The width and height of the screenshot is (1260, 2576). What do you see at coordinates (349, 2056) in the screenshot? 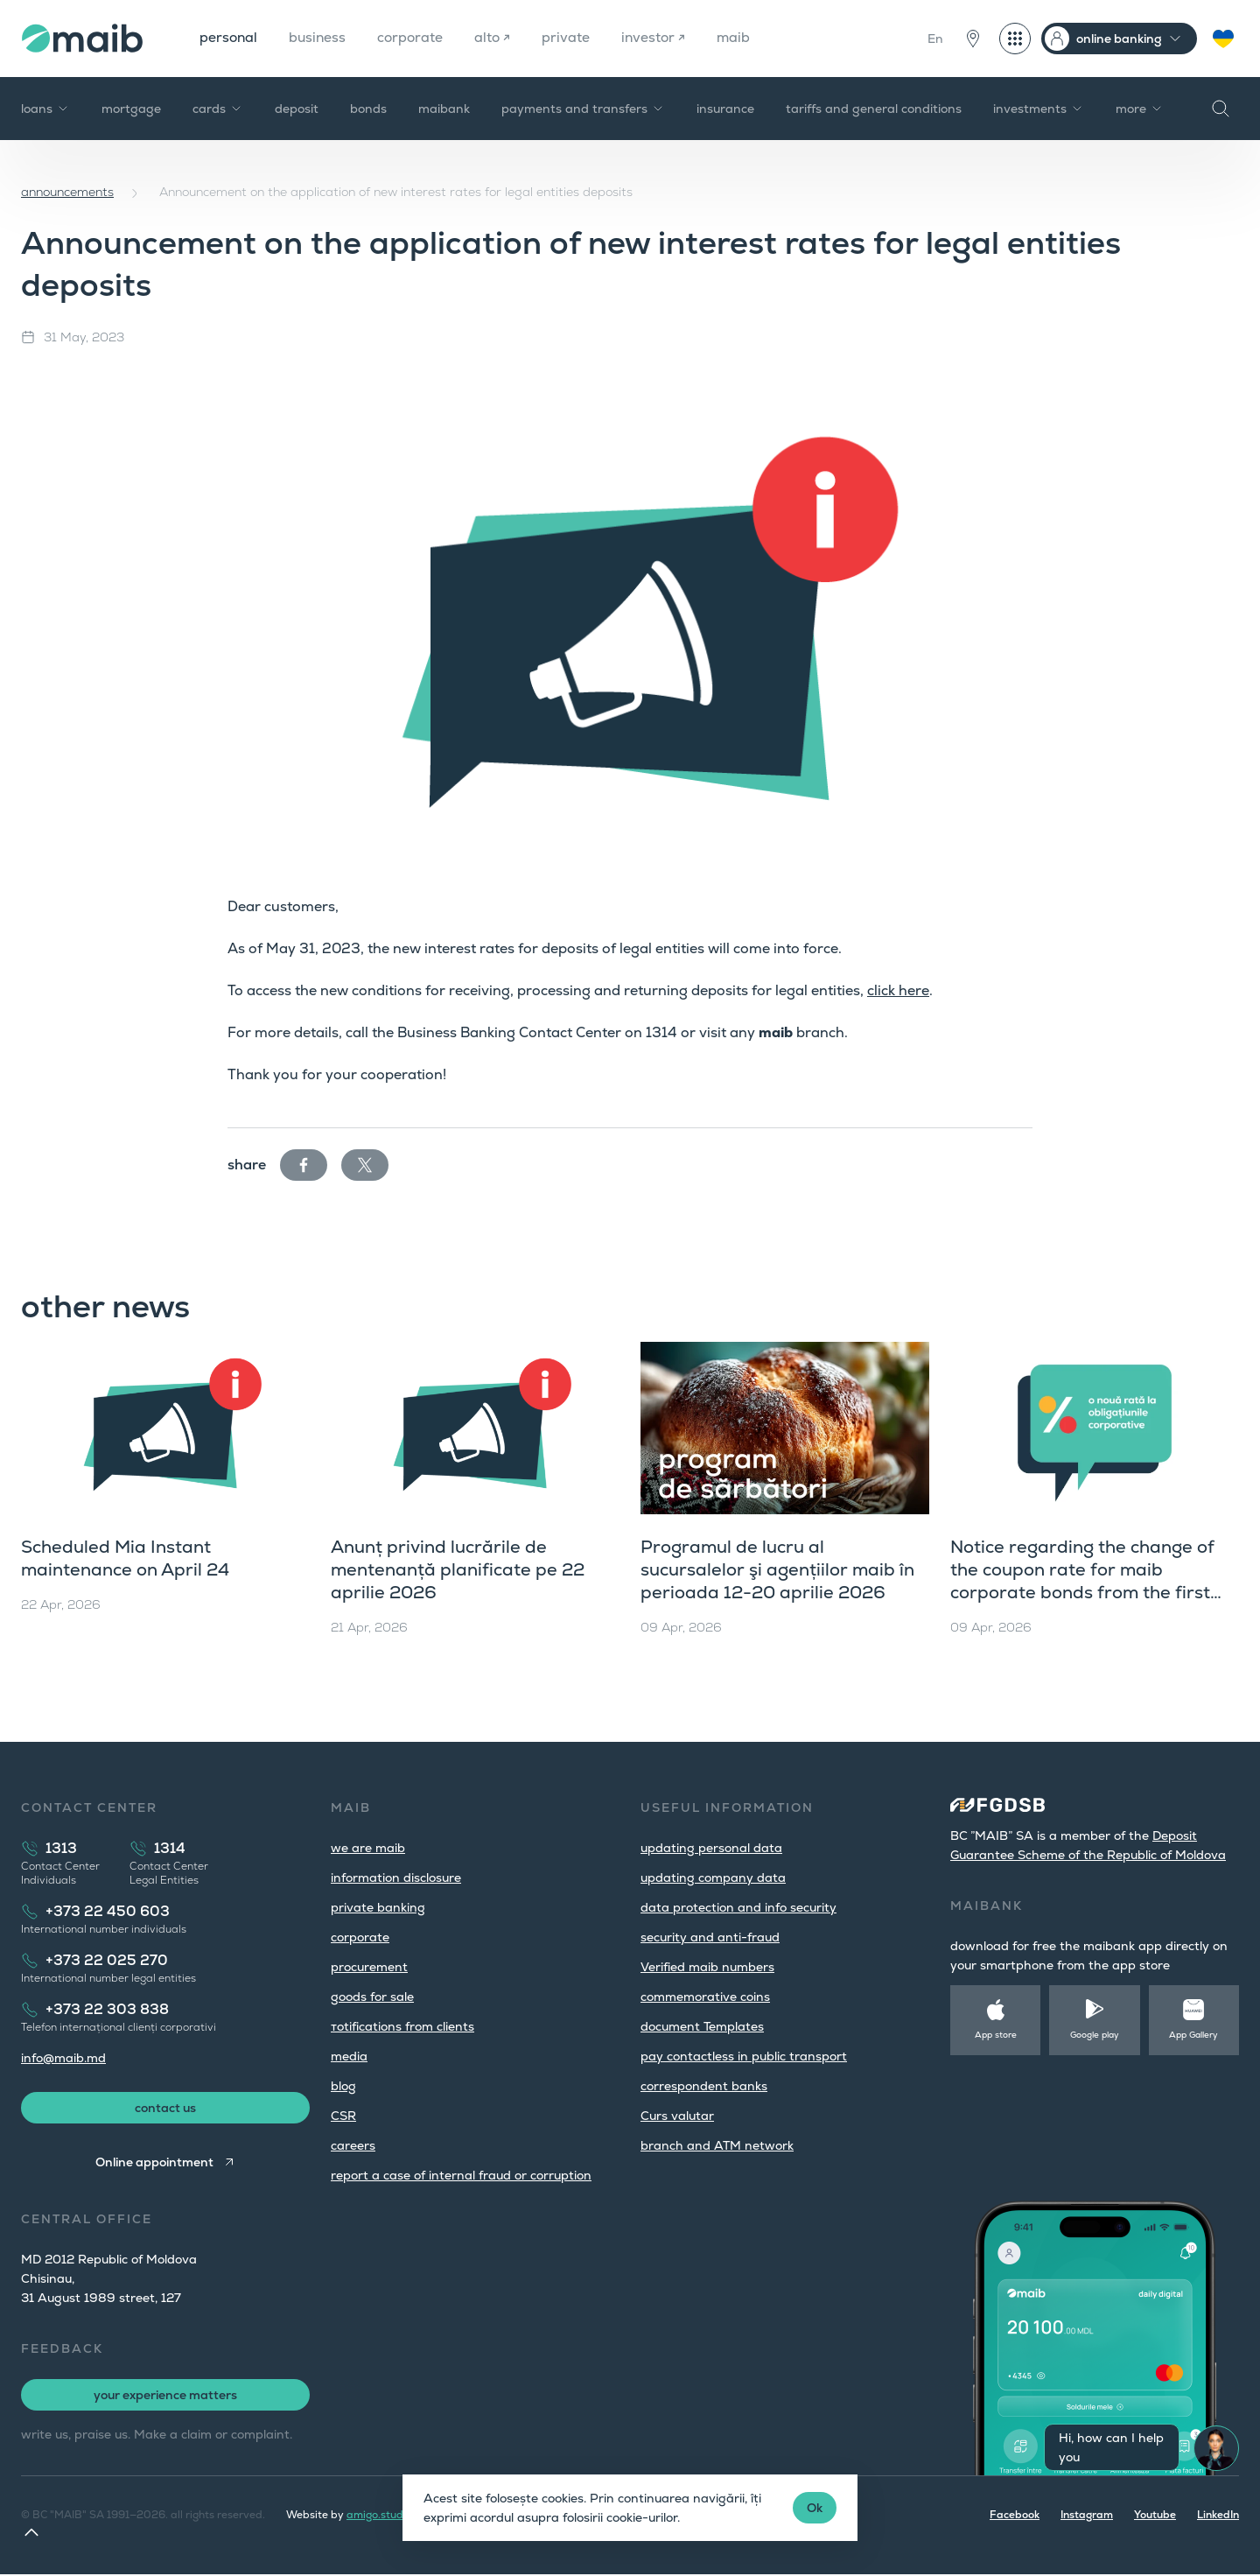
I see `media` at bounding box center [349, 2056].